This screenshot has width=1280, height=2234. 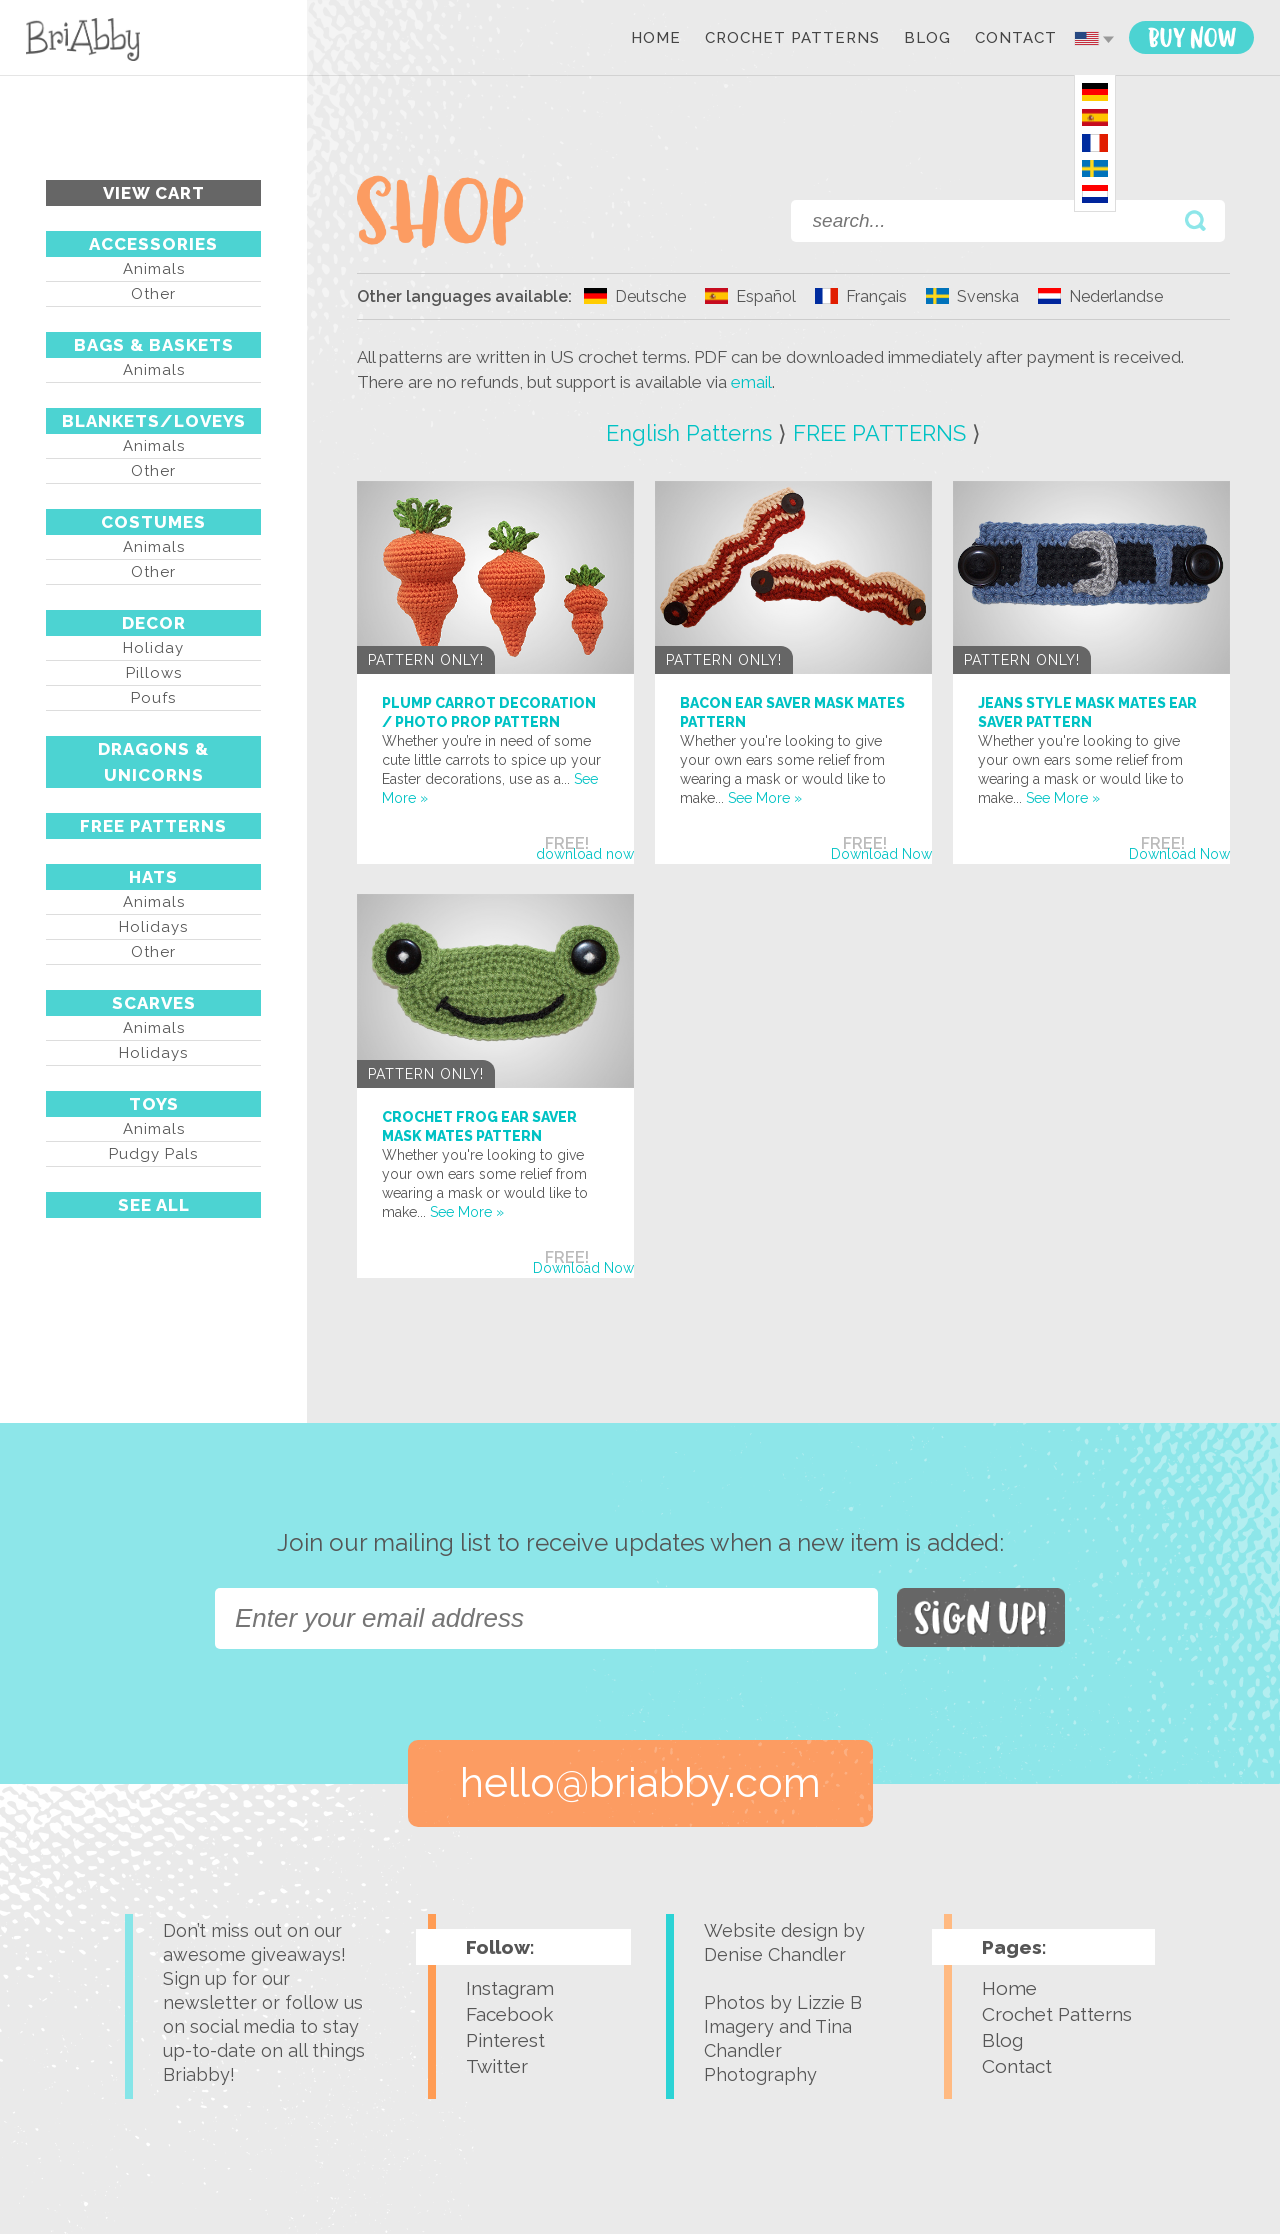 What do you see at coordinates (775, 1954) in the screenshot?
I see `Denise Chandler` at bounding box center [775, 1954].